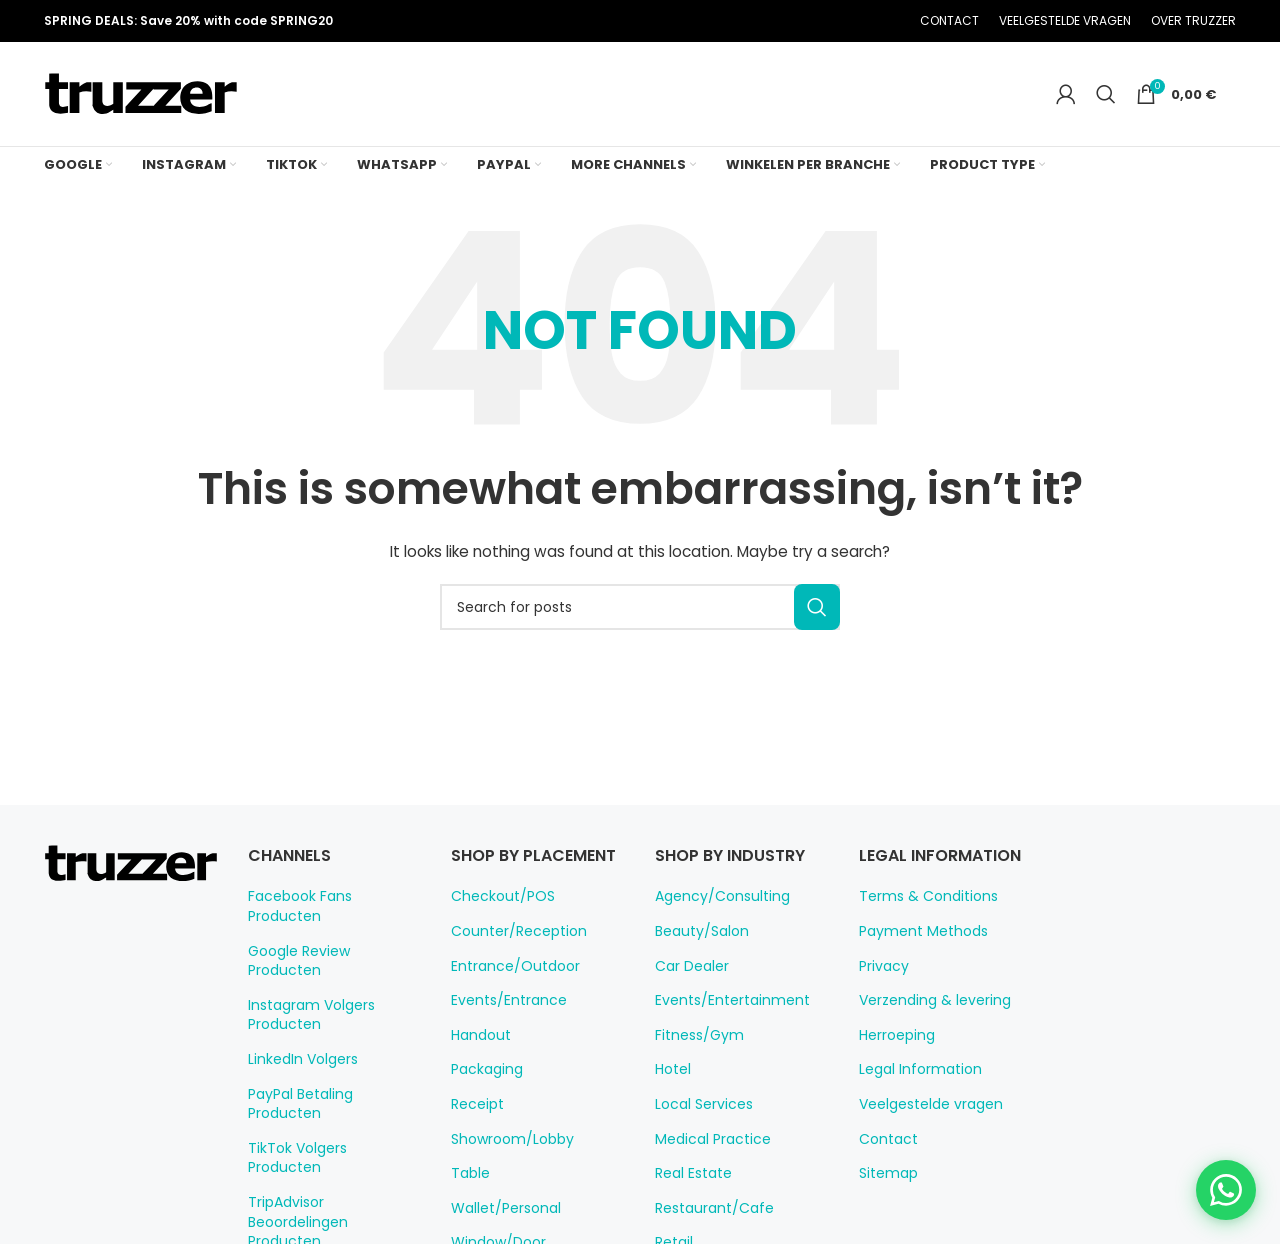  What do you see at coordinates (893, 1035) in the screenshot?
I see `Herroeping` at bounding box center [893, 1035].